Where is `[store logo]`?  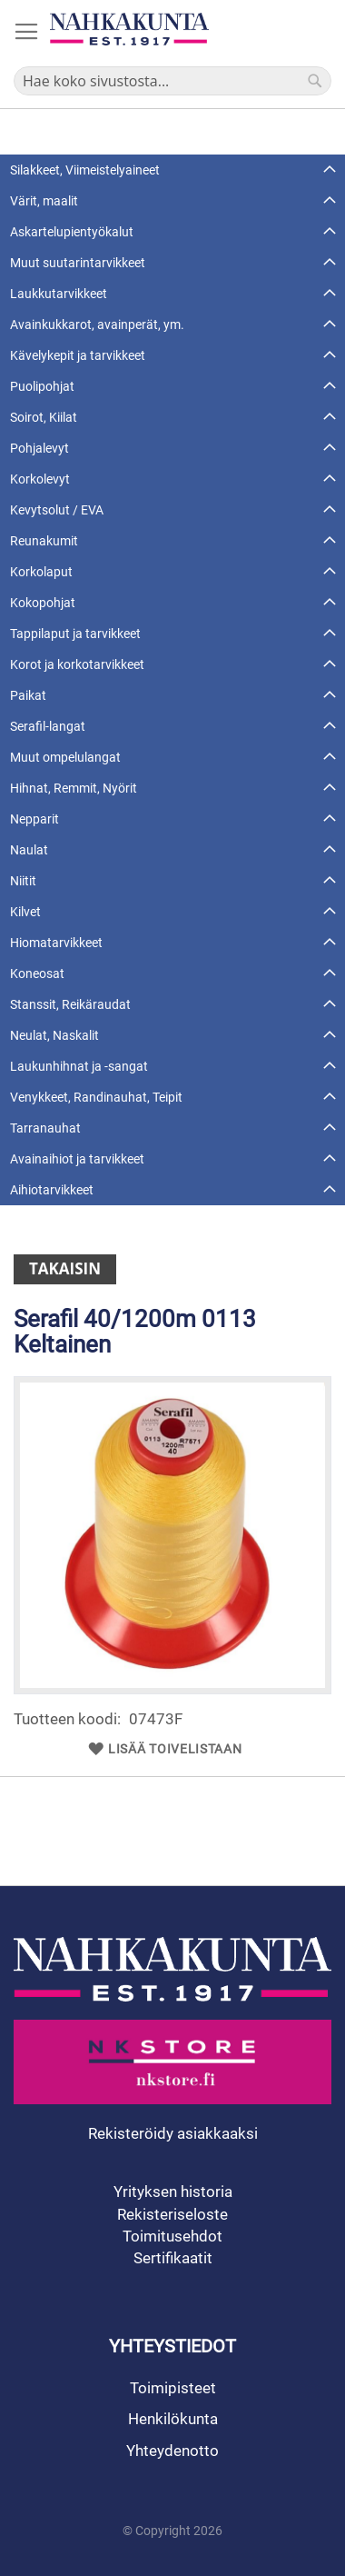
[store logo] is located at coordinates (129, 29).